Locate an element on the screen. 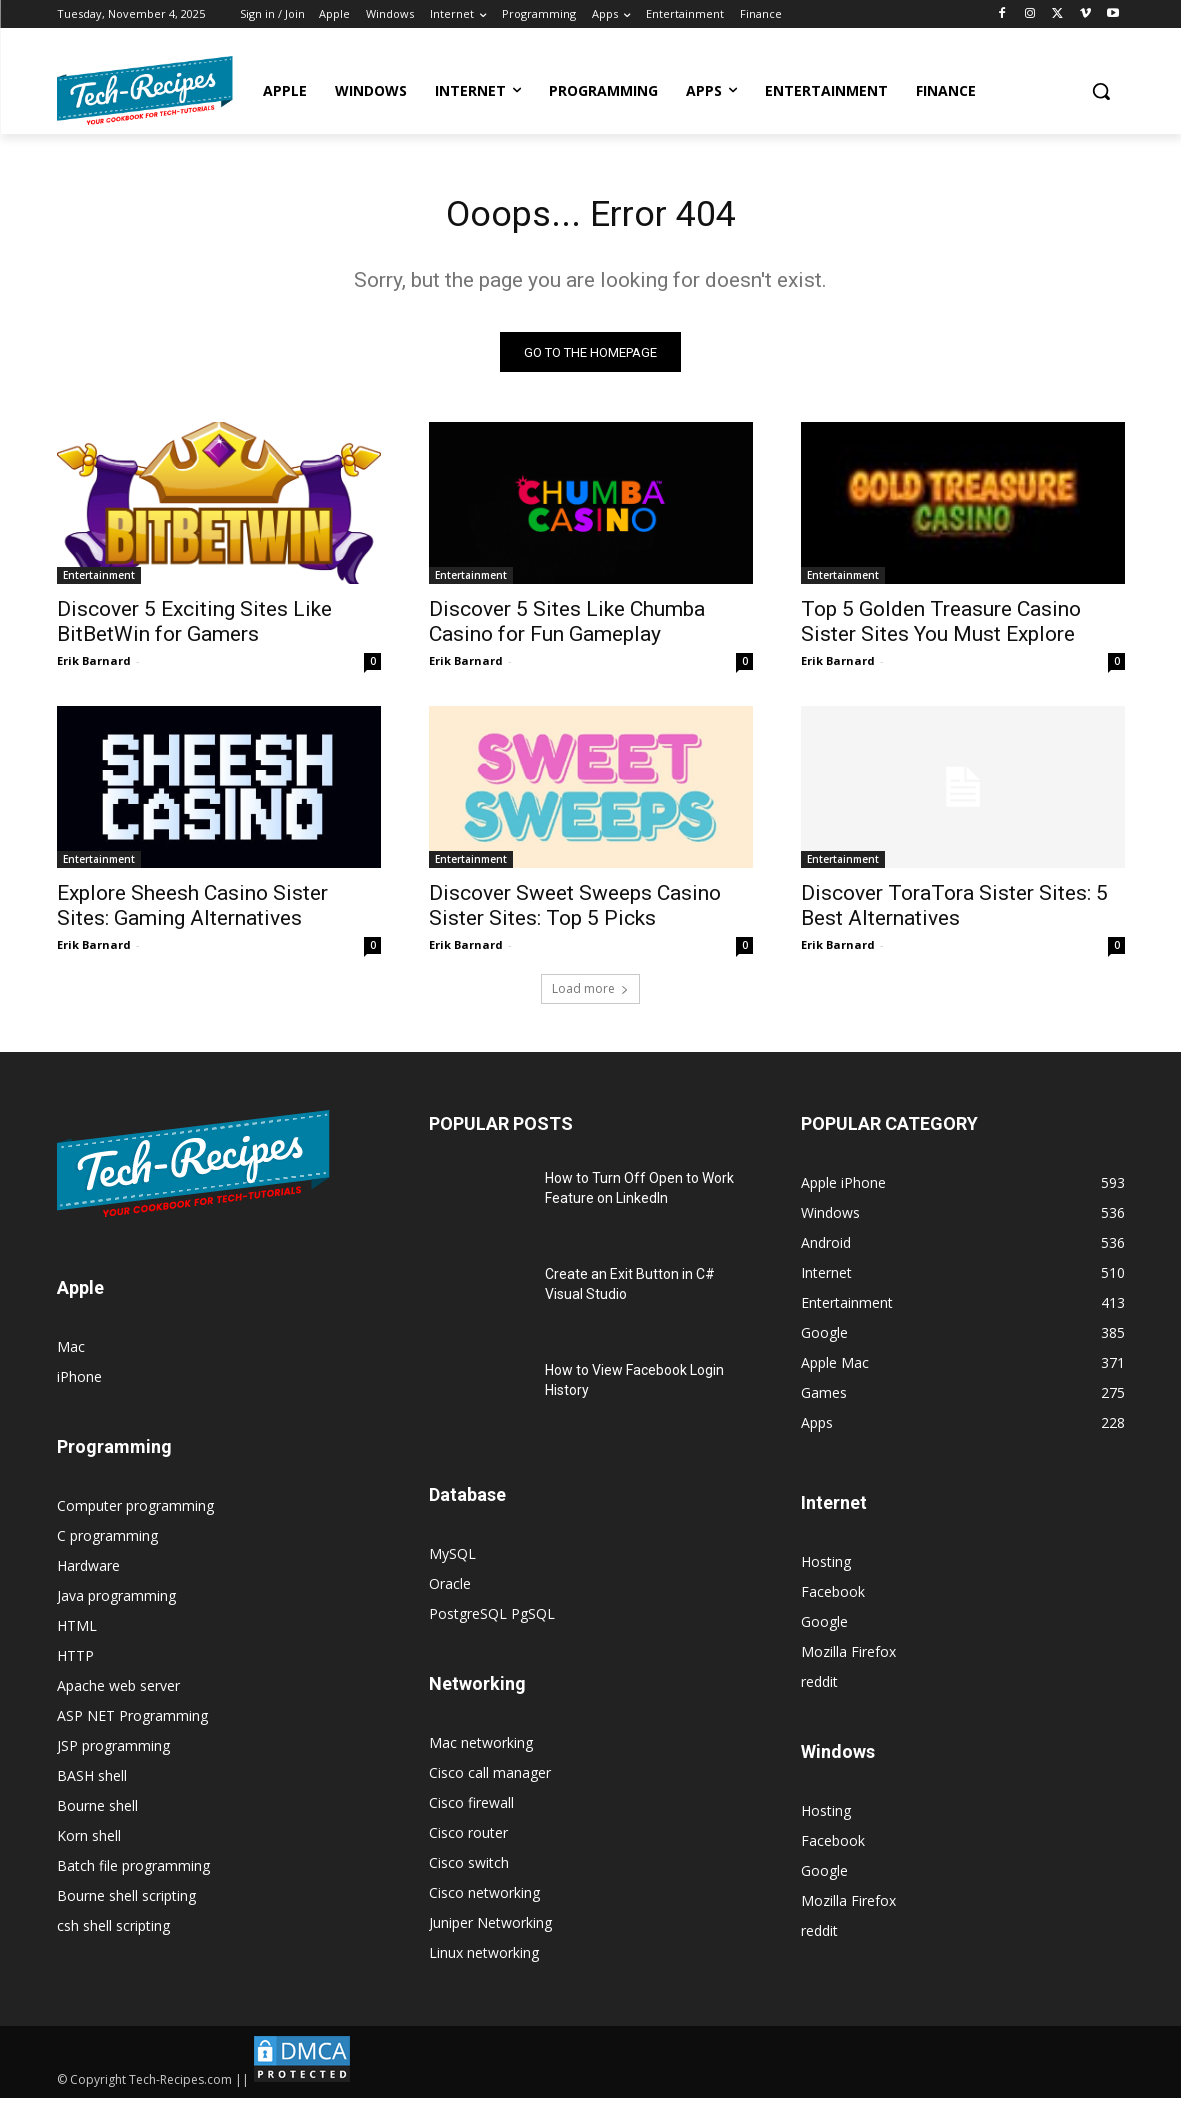 The width and height of the screenshot is (1181, 2104). Google is located at coordinates (824, 1627).